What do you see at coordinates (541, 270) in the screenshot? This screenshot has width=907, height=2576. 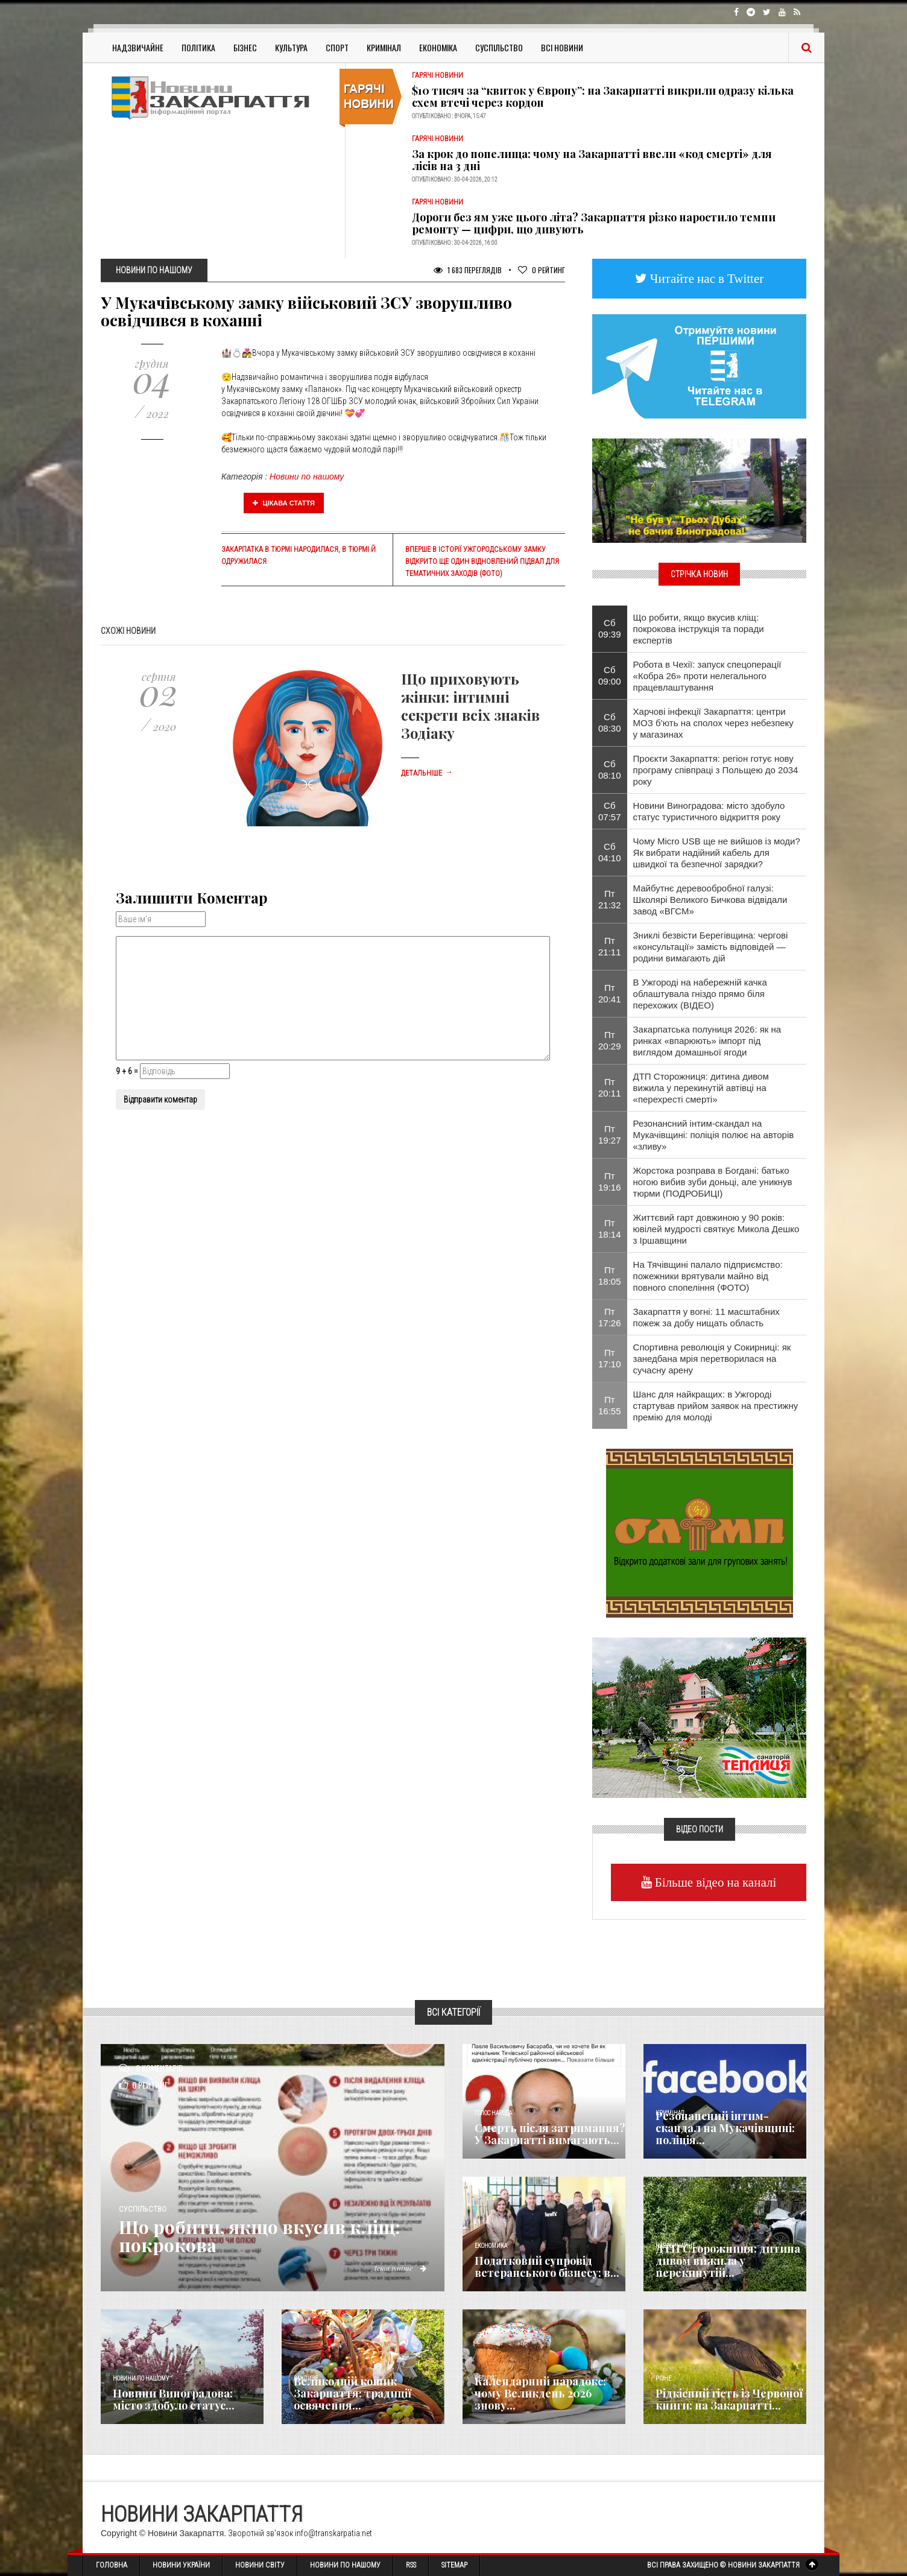 I see `Рейтинг` at bounding box center [541, 270].